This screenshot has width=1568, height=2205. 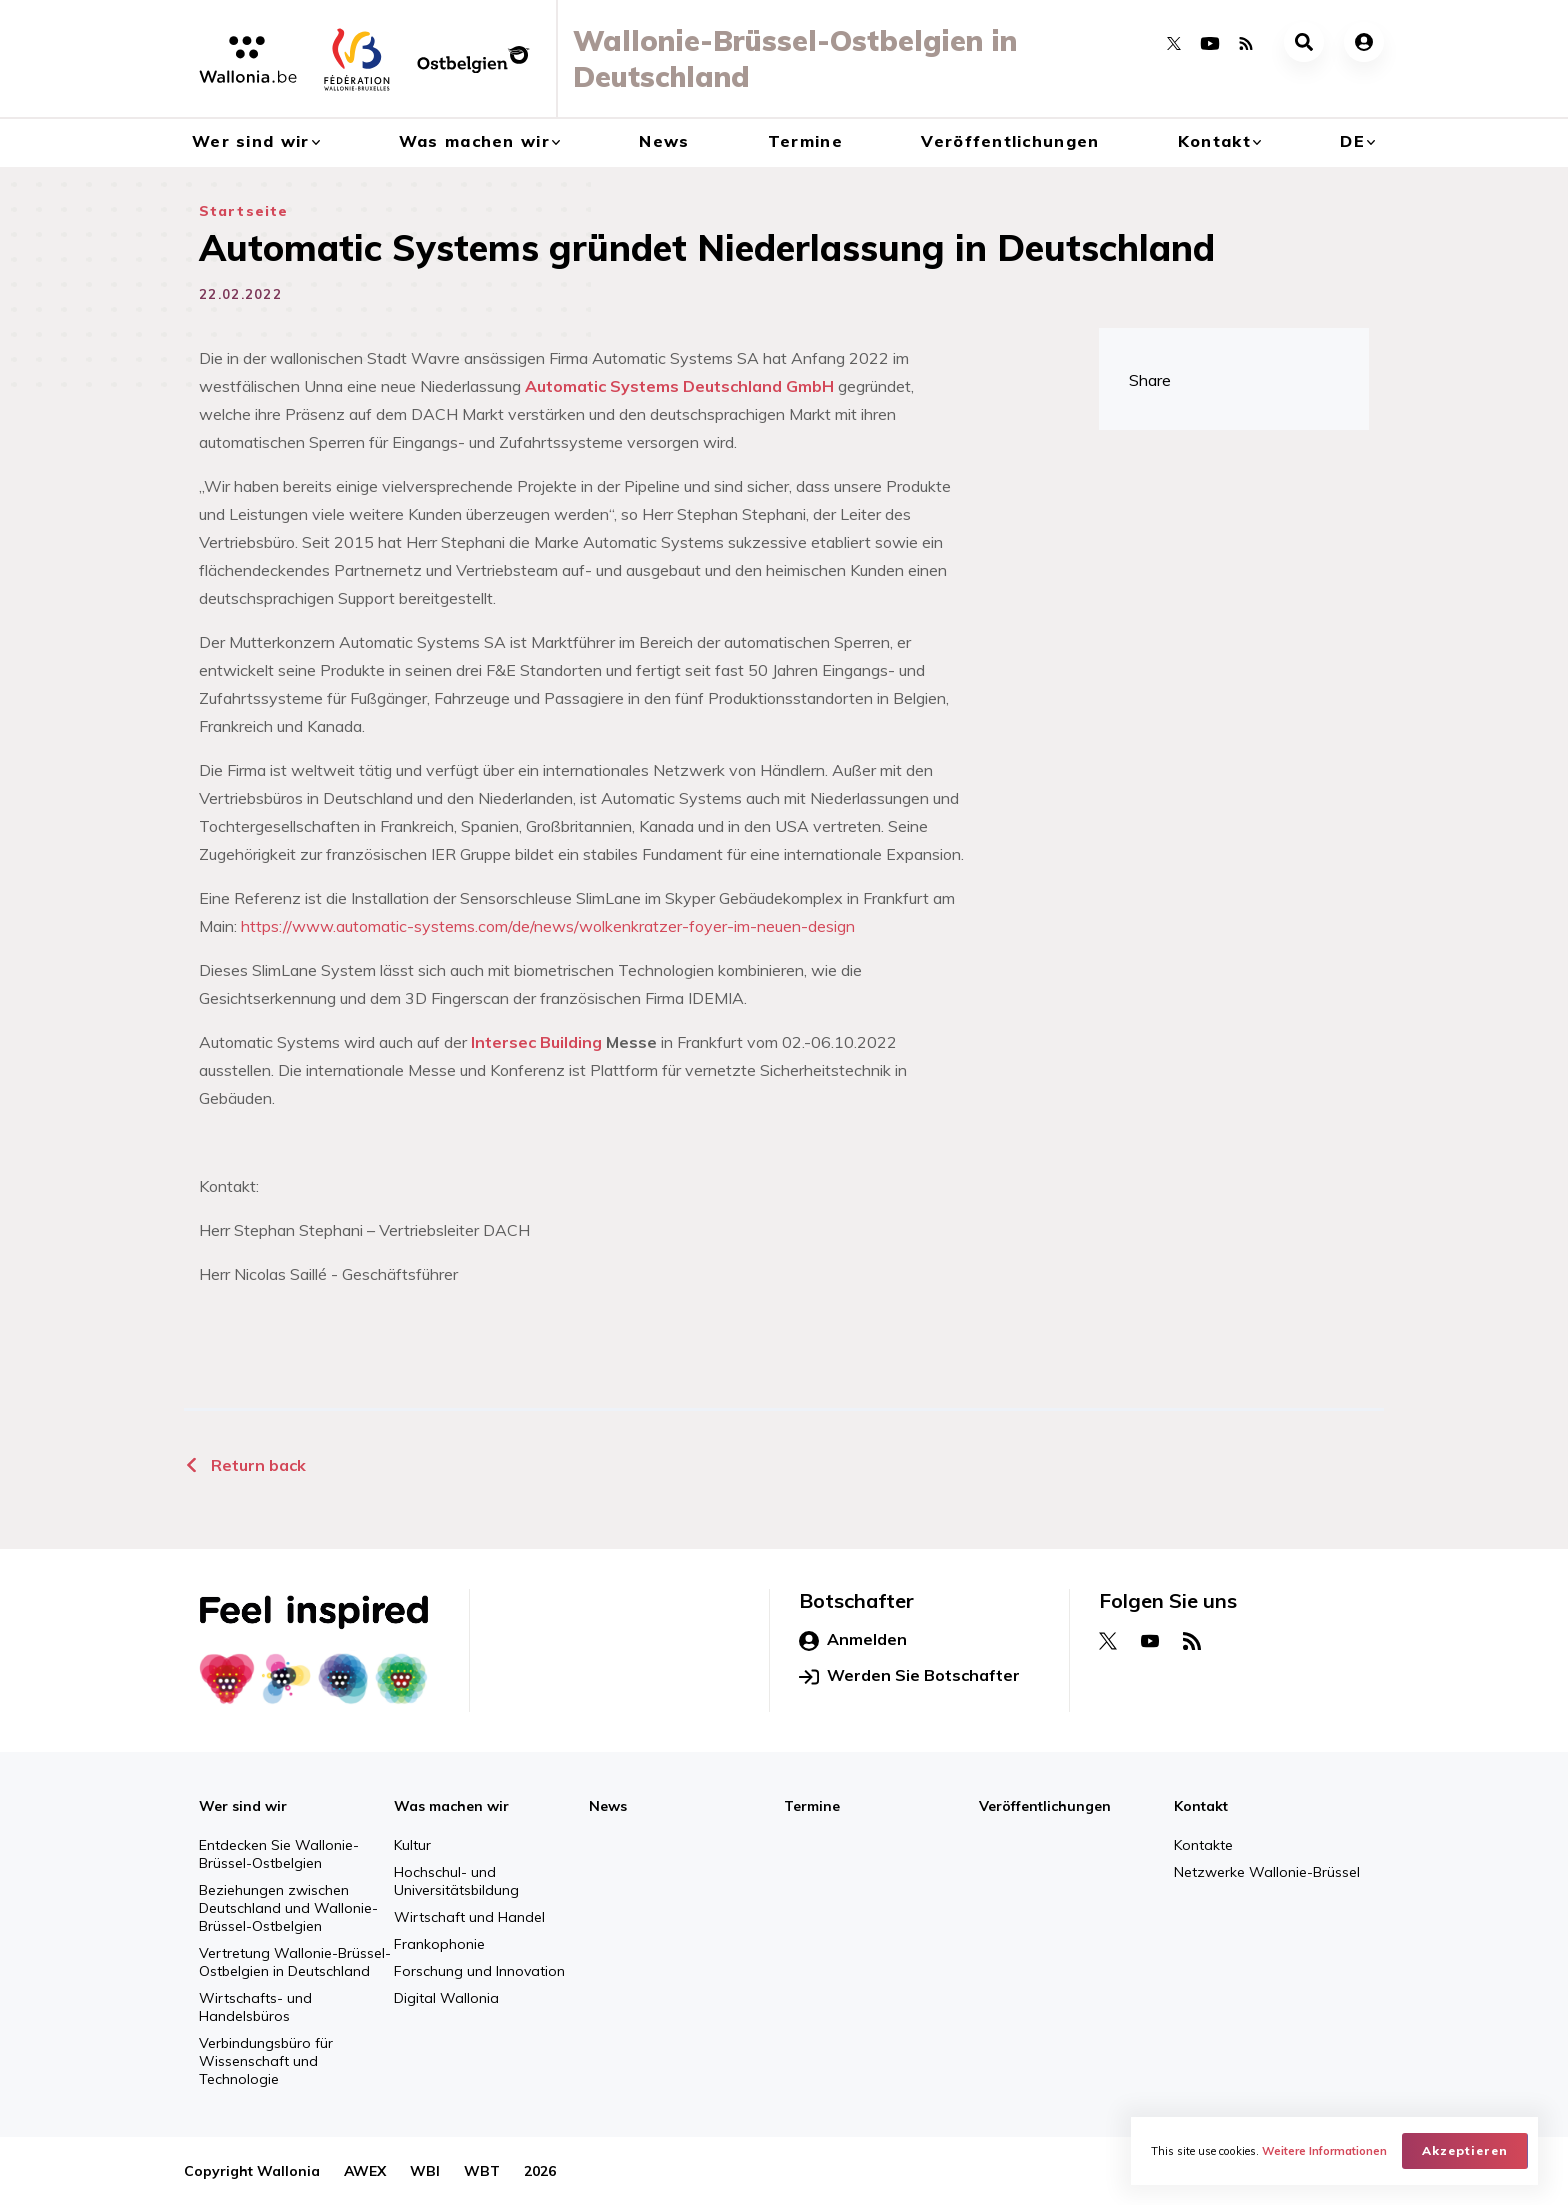 I want to click on Wirtschaft und Handel, so click(x=469, y=1917).